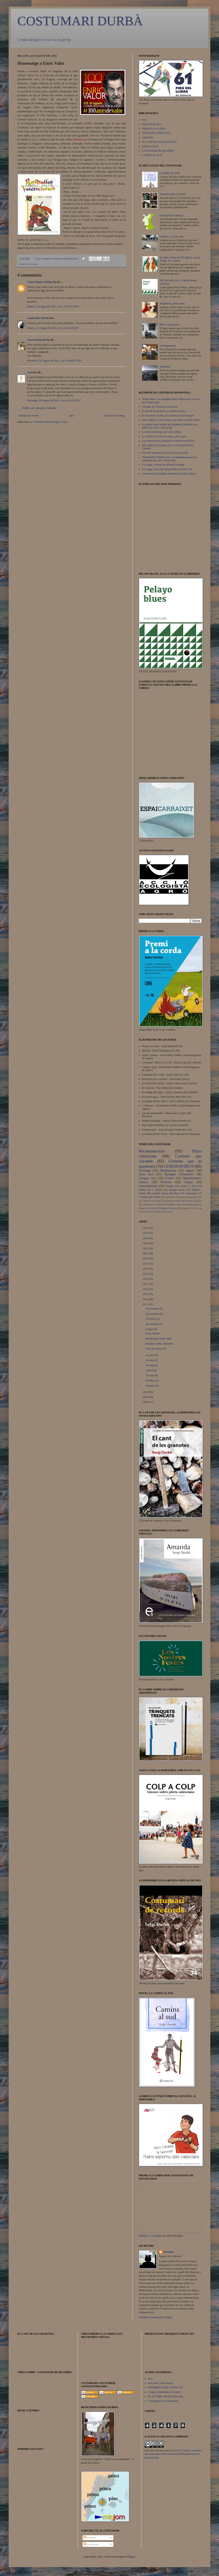 This screenshot has width=219, height=2576. Describe the element at coordinates (168, 440) in the screenshot. I see `Les nostres festes al Museu Escolar de Pusol (Elx)` at that location.